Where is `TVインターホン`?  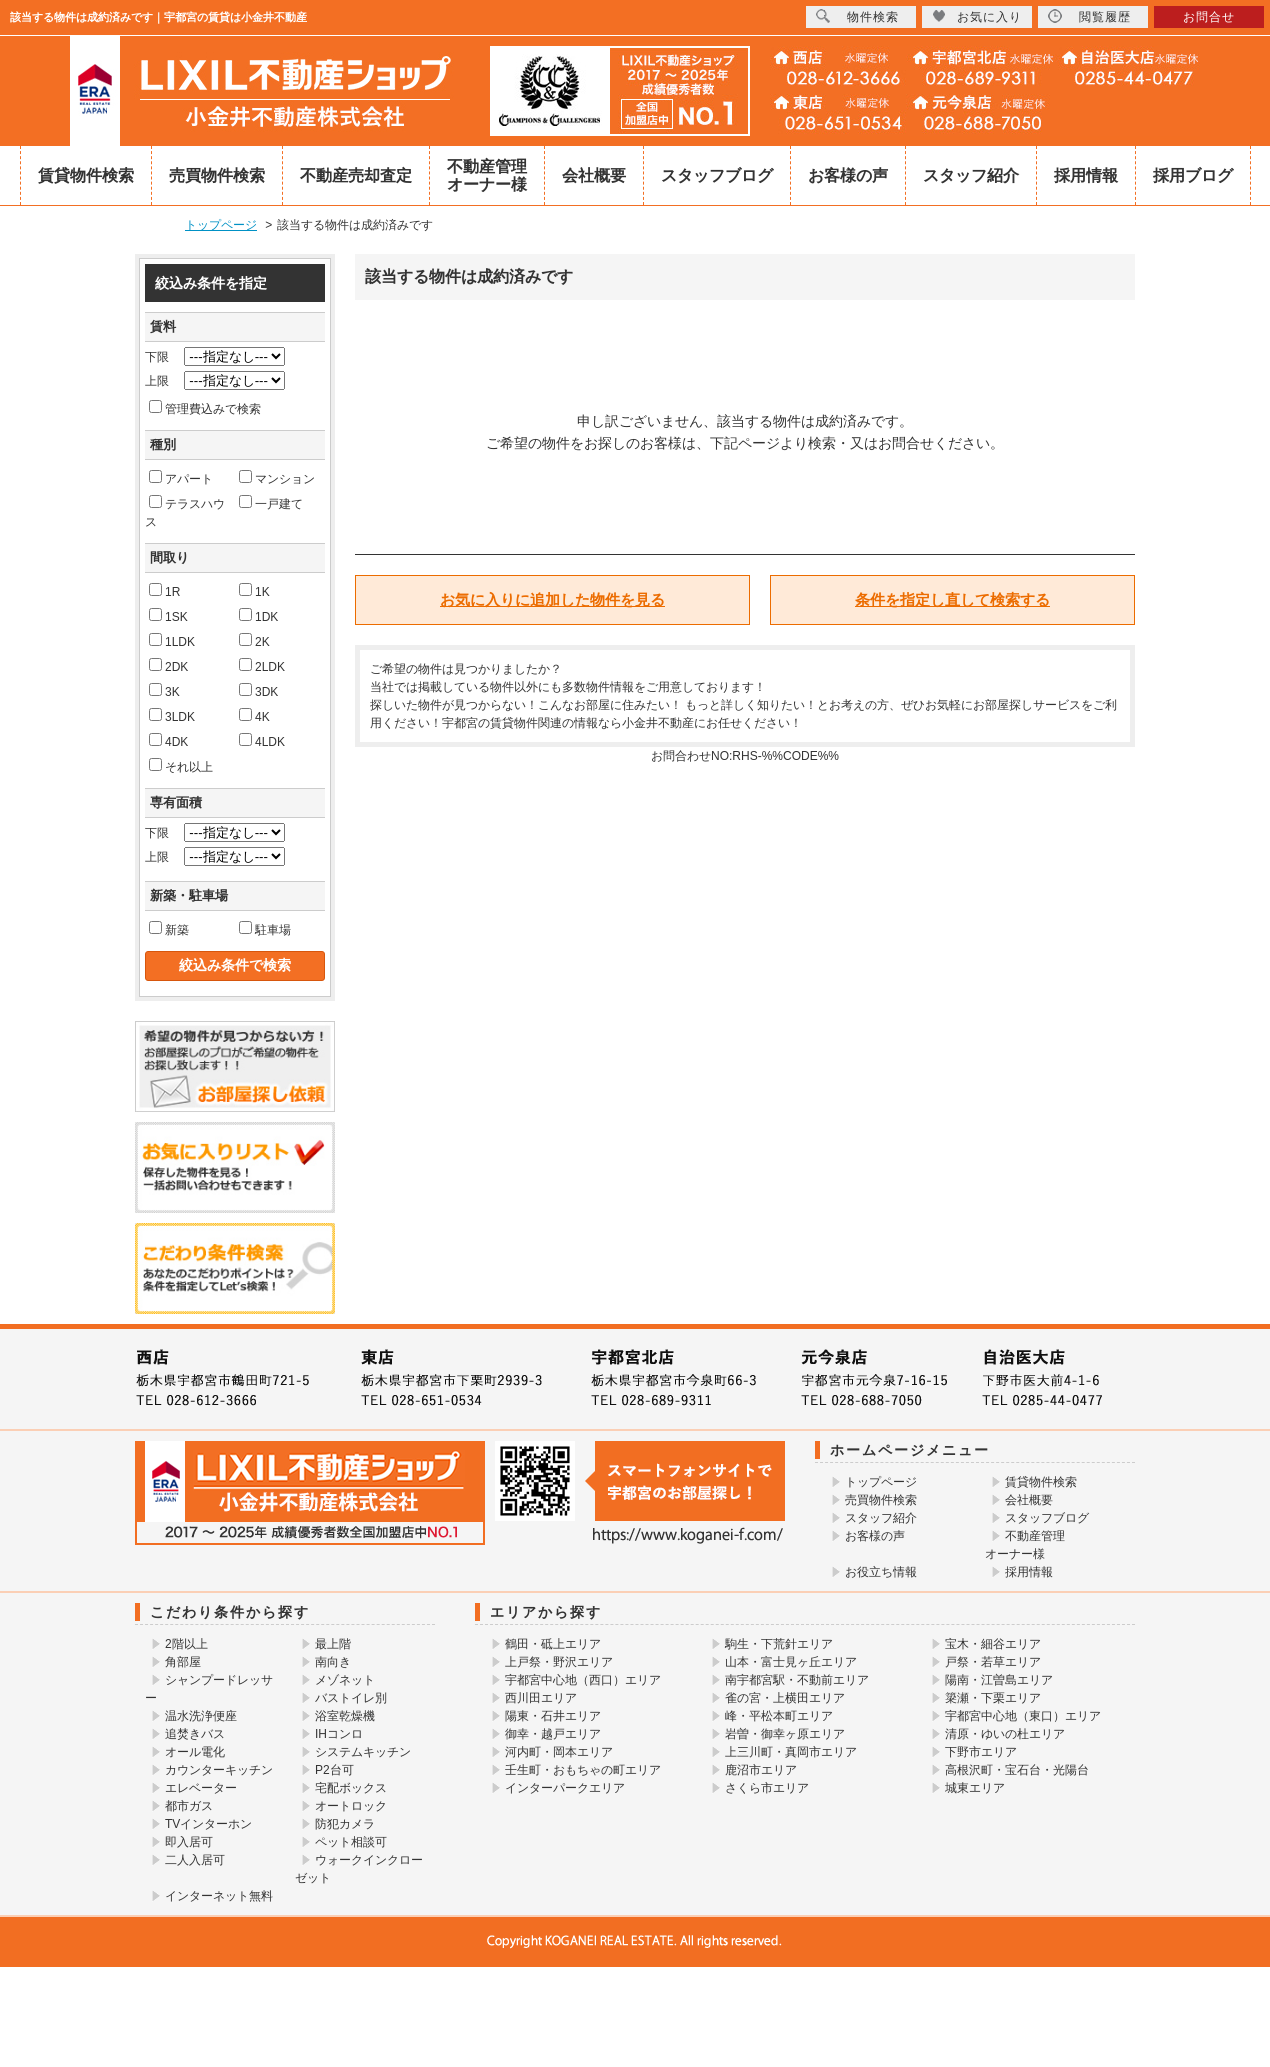
TVインターホン is located at coordinates (208, 1824).